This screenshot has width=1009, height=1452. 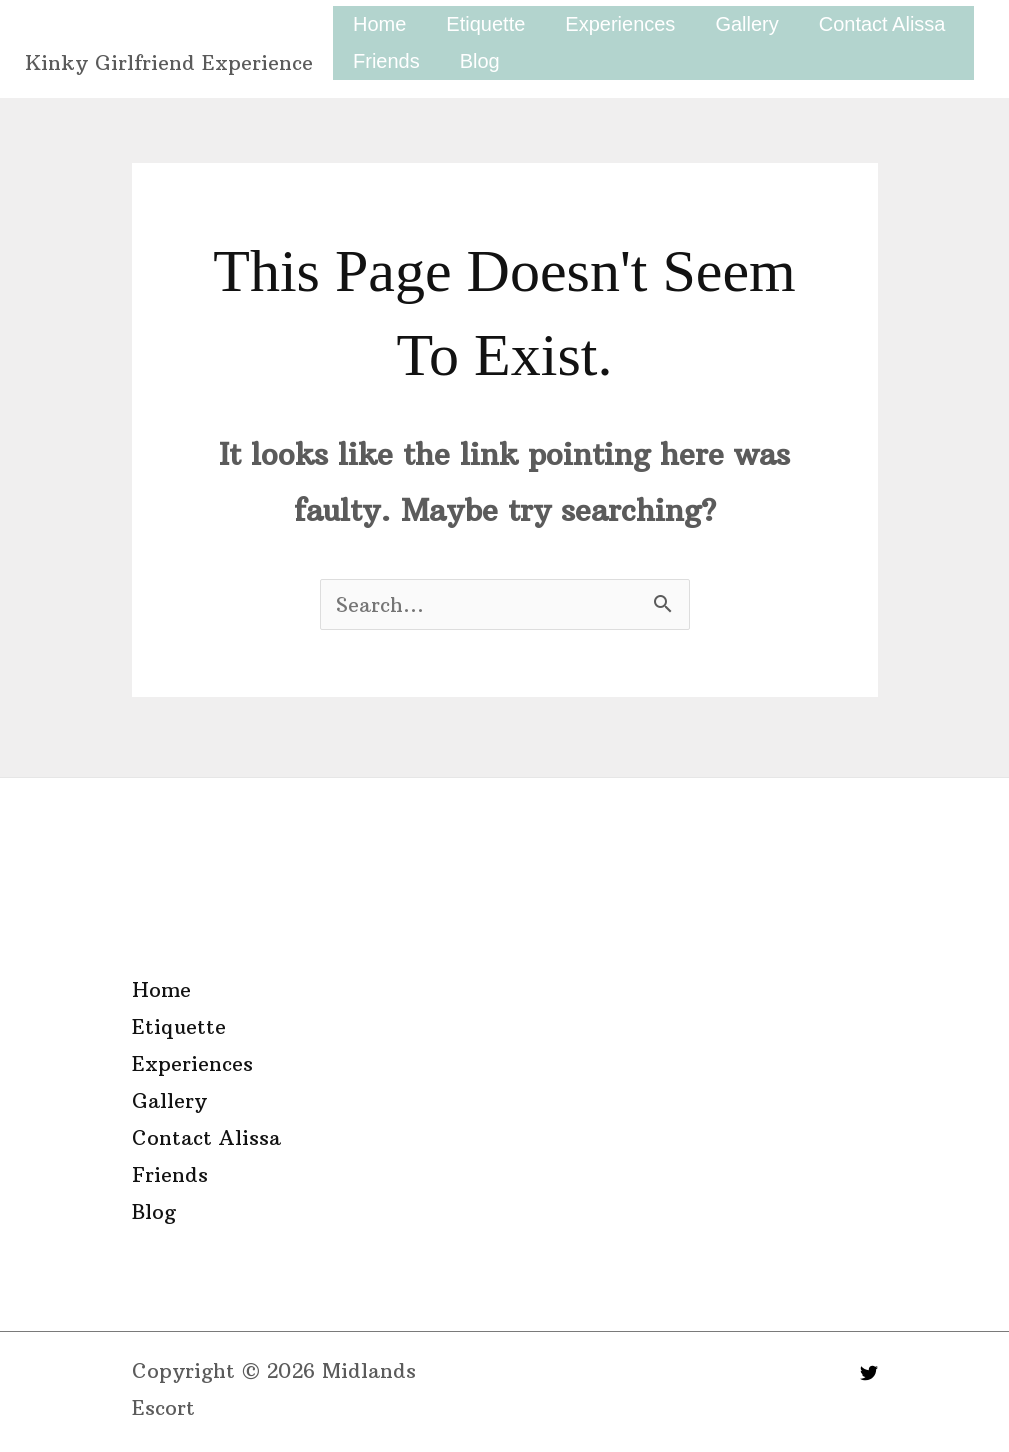 What do you see at coordinates (869, 1373) in the screenshot?
I see `[Twitter]` at bounding box center [869, 1373].